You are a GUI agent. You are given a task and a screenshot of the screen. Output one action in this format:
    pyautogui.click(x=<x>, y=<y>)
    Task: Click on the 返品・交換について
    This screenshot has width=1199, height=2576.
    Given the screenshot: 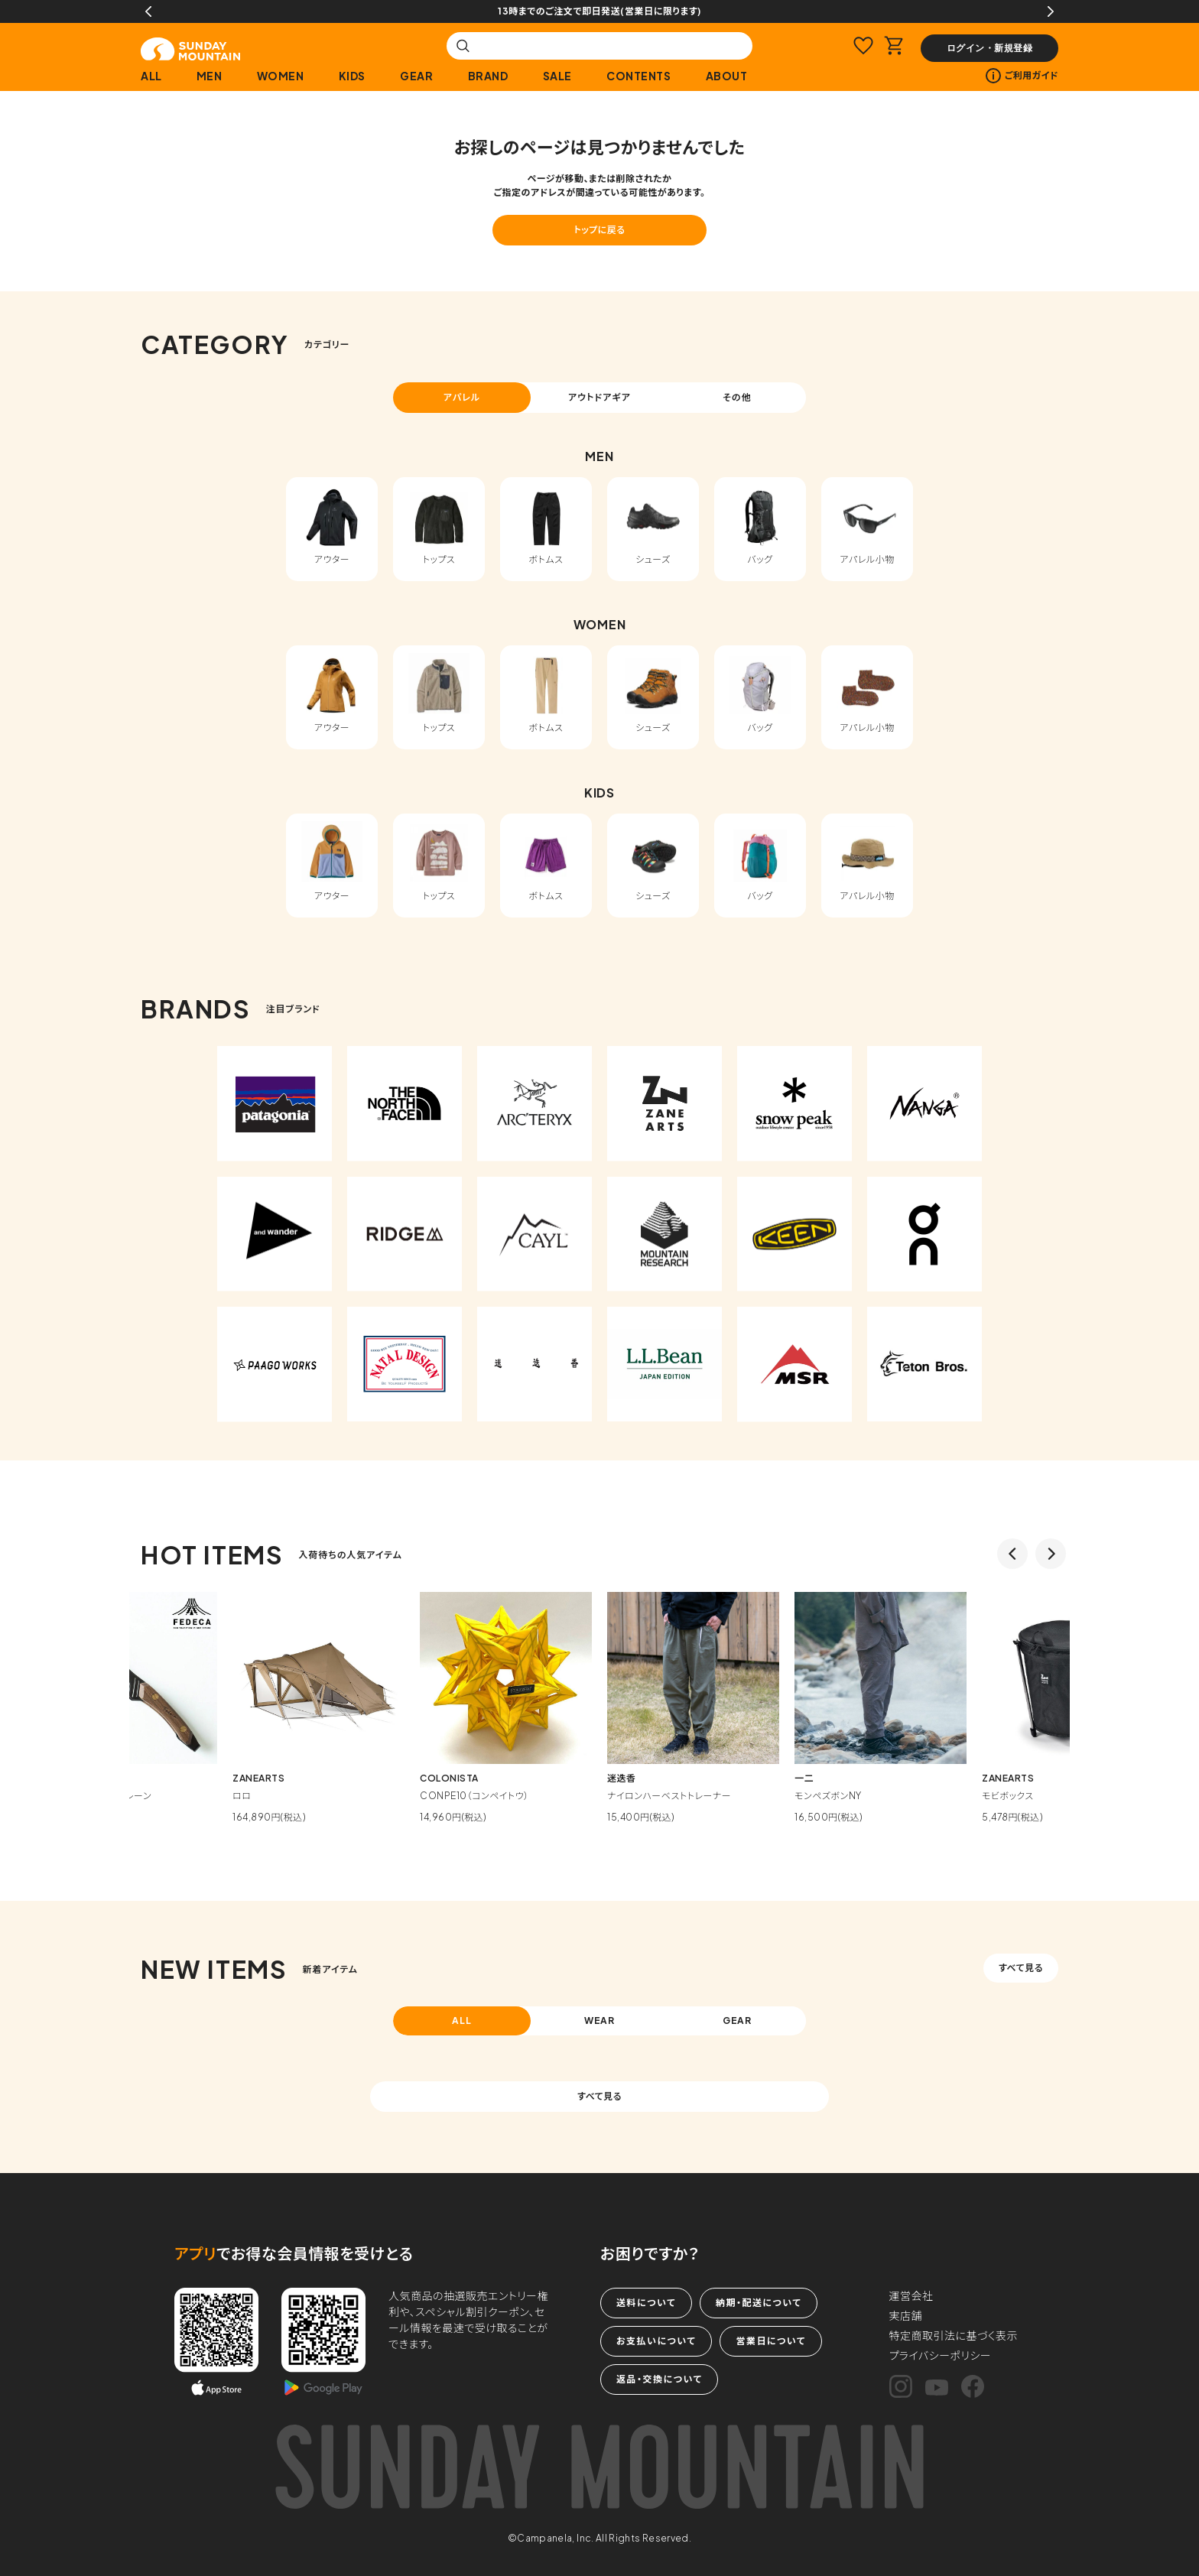 What is the action you would take?
    pyautogui.click(x=659, y=2379)
    